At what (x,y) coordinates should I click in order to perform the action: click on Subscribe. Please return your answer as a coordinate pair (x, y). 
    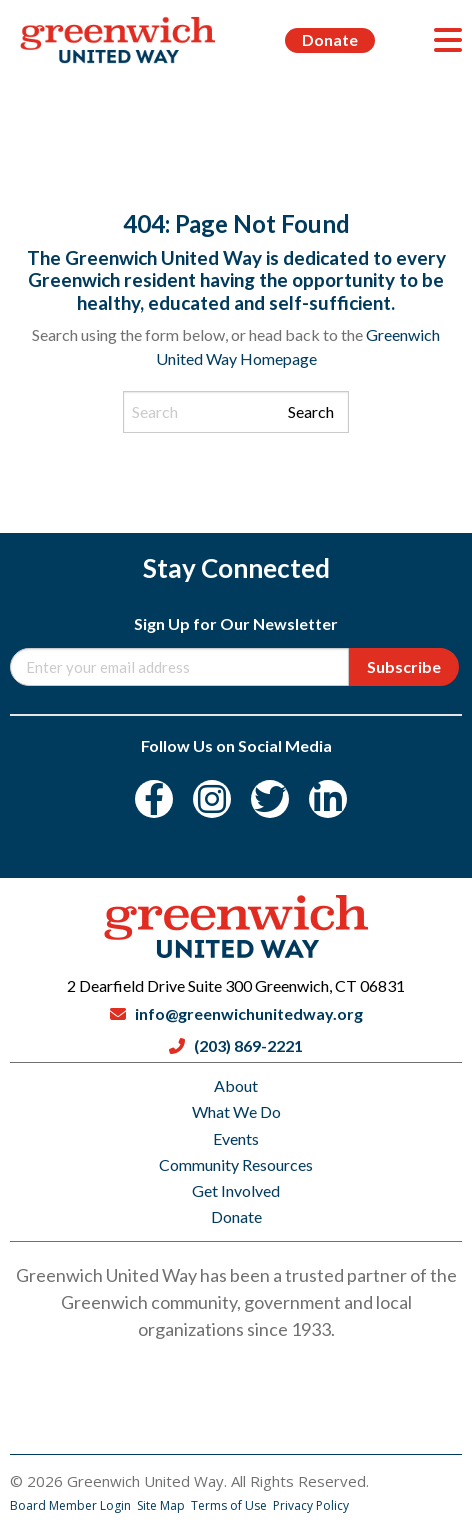
    Looking at the image, I should click on (404, 666).